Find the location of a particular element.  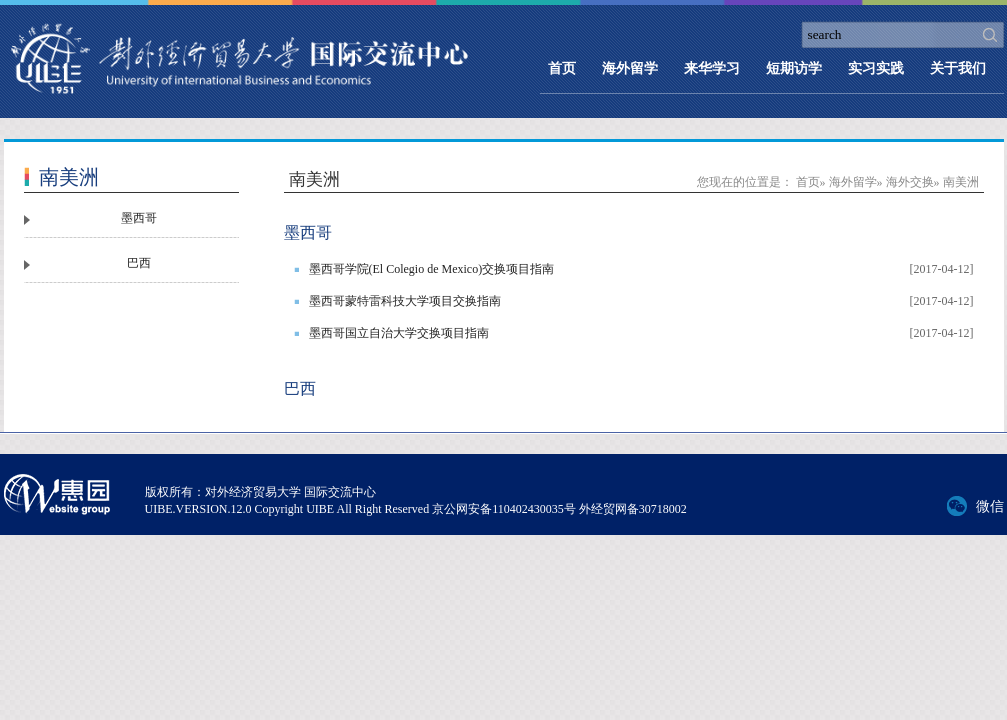

海外留学 is located at coordinates (630, 68).